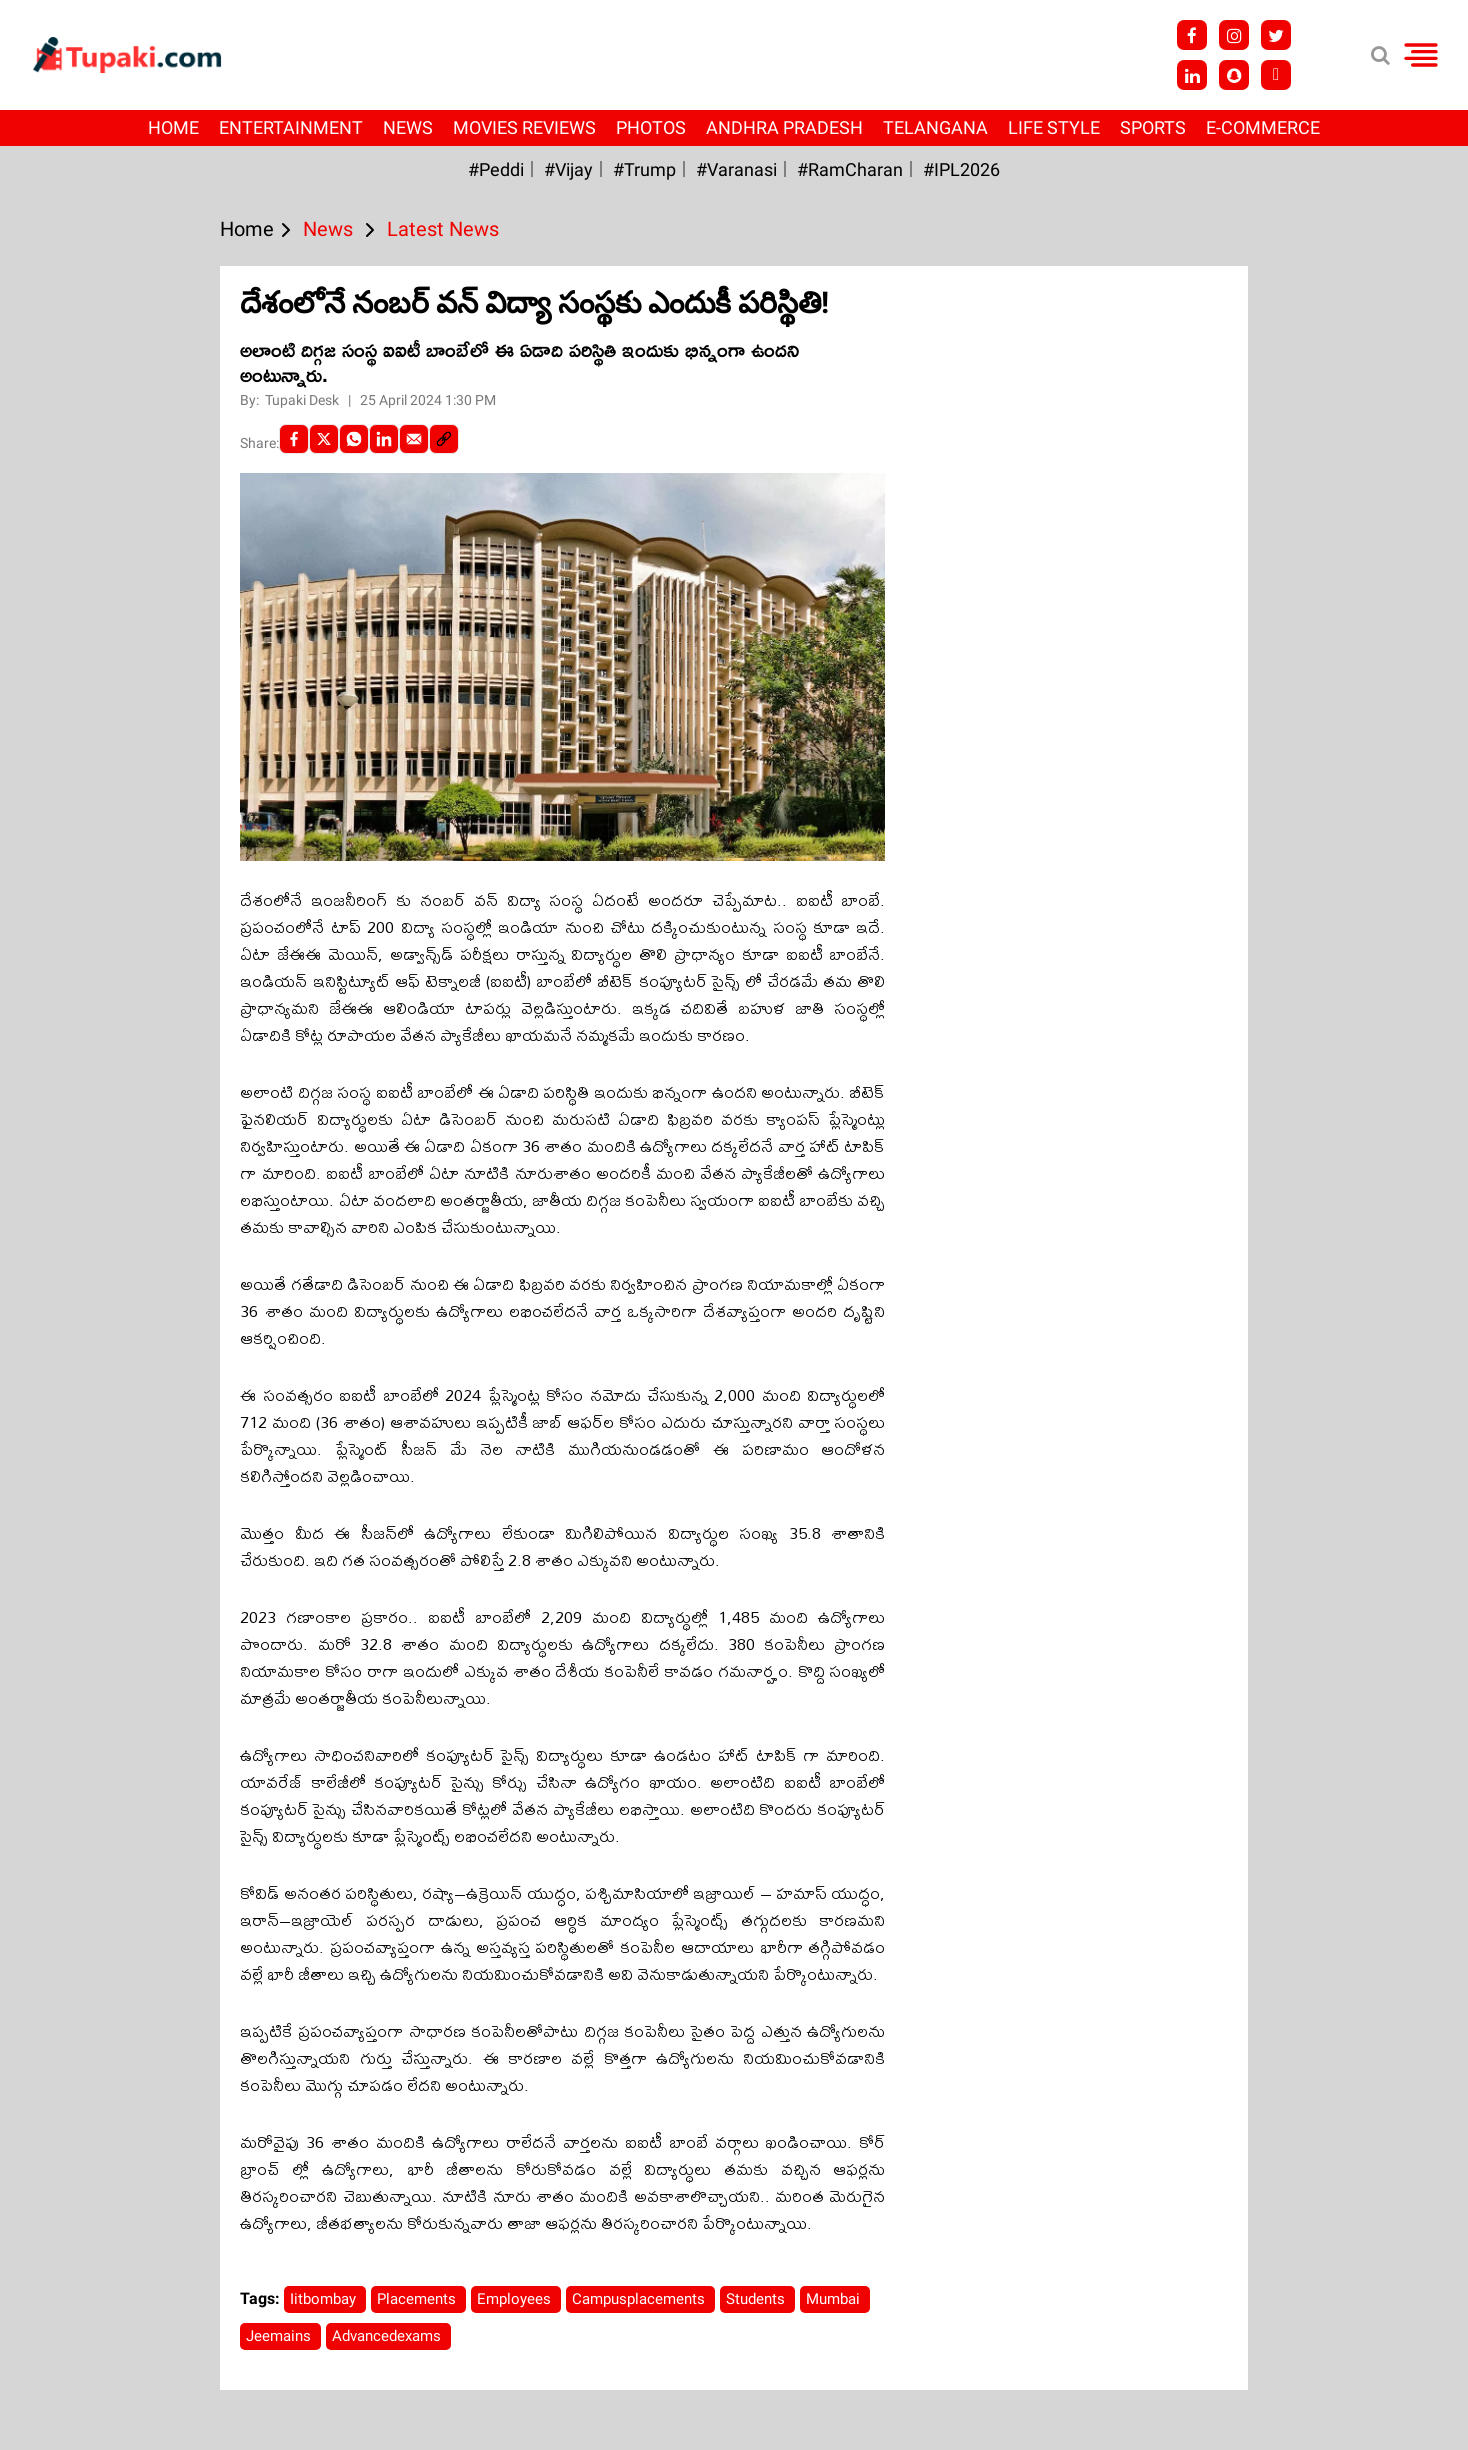  I want to click on Movies Reviews, so click(524, 127).